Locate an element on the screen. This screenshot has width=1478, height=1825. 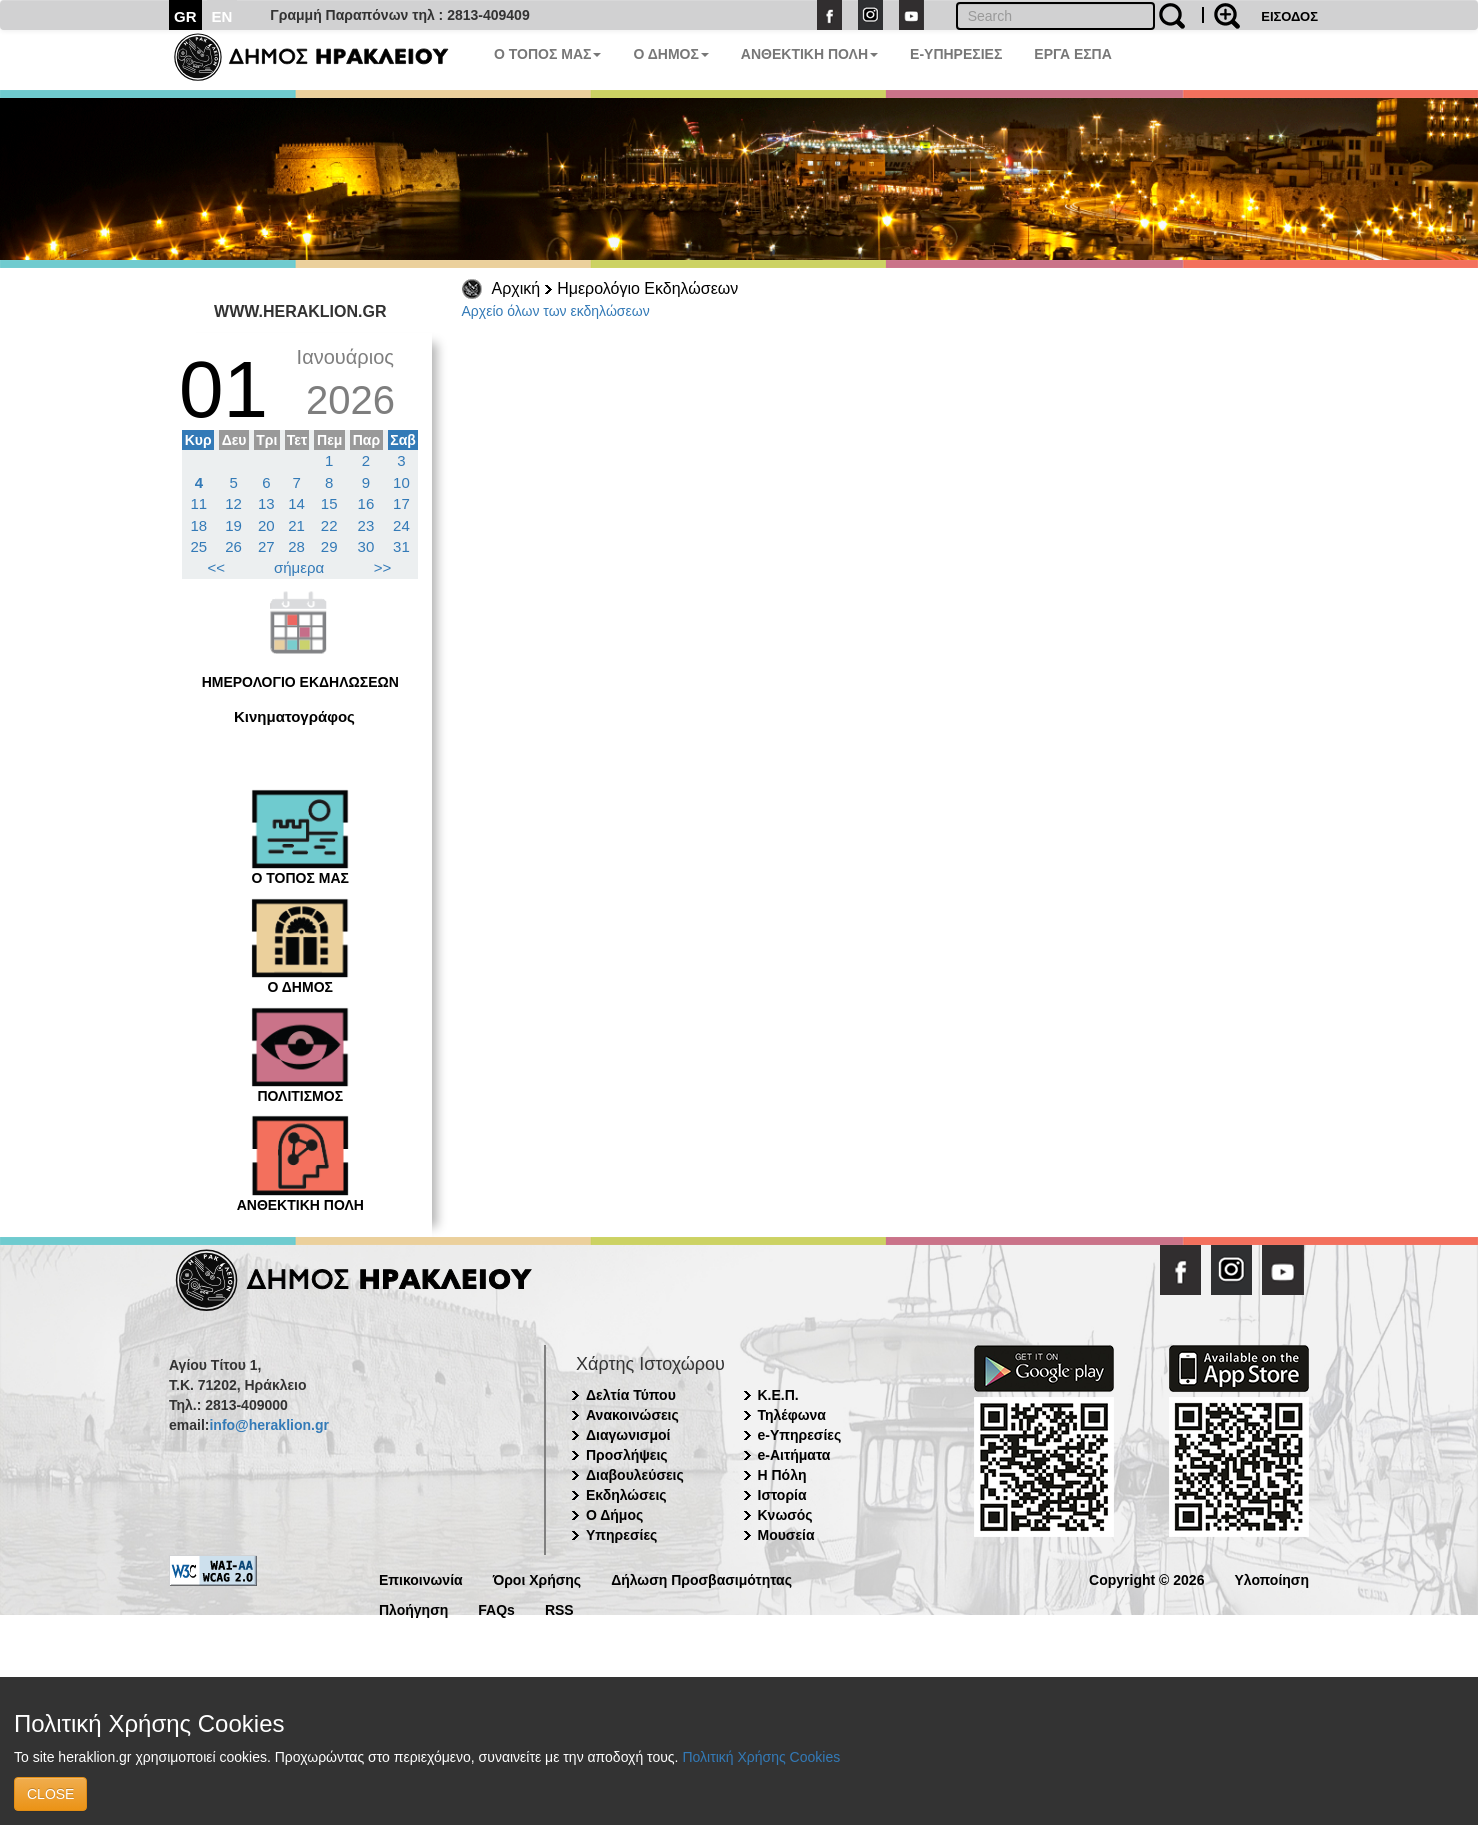
>> is located at coordinates (383, 567).